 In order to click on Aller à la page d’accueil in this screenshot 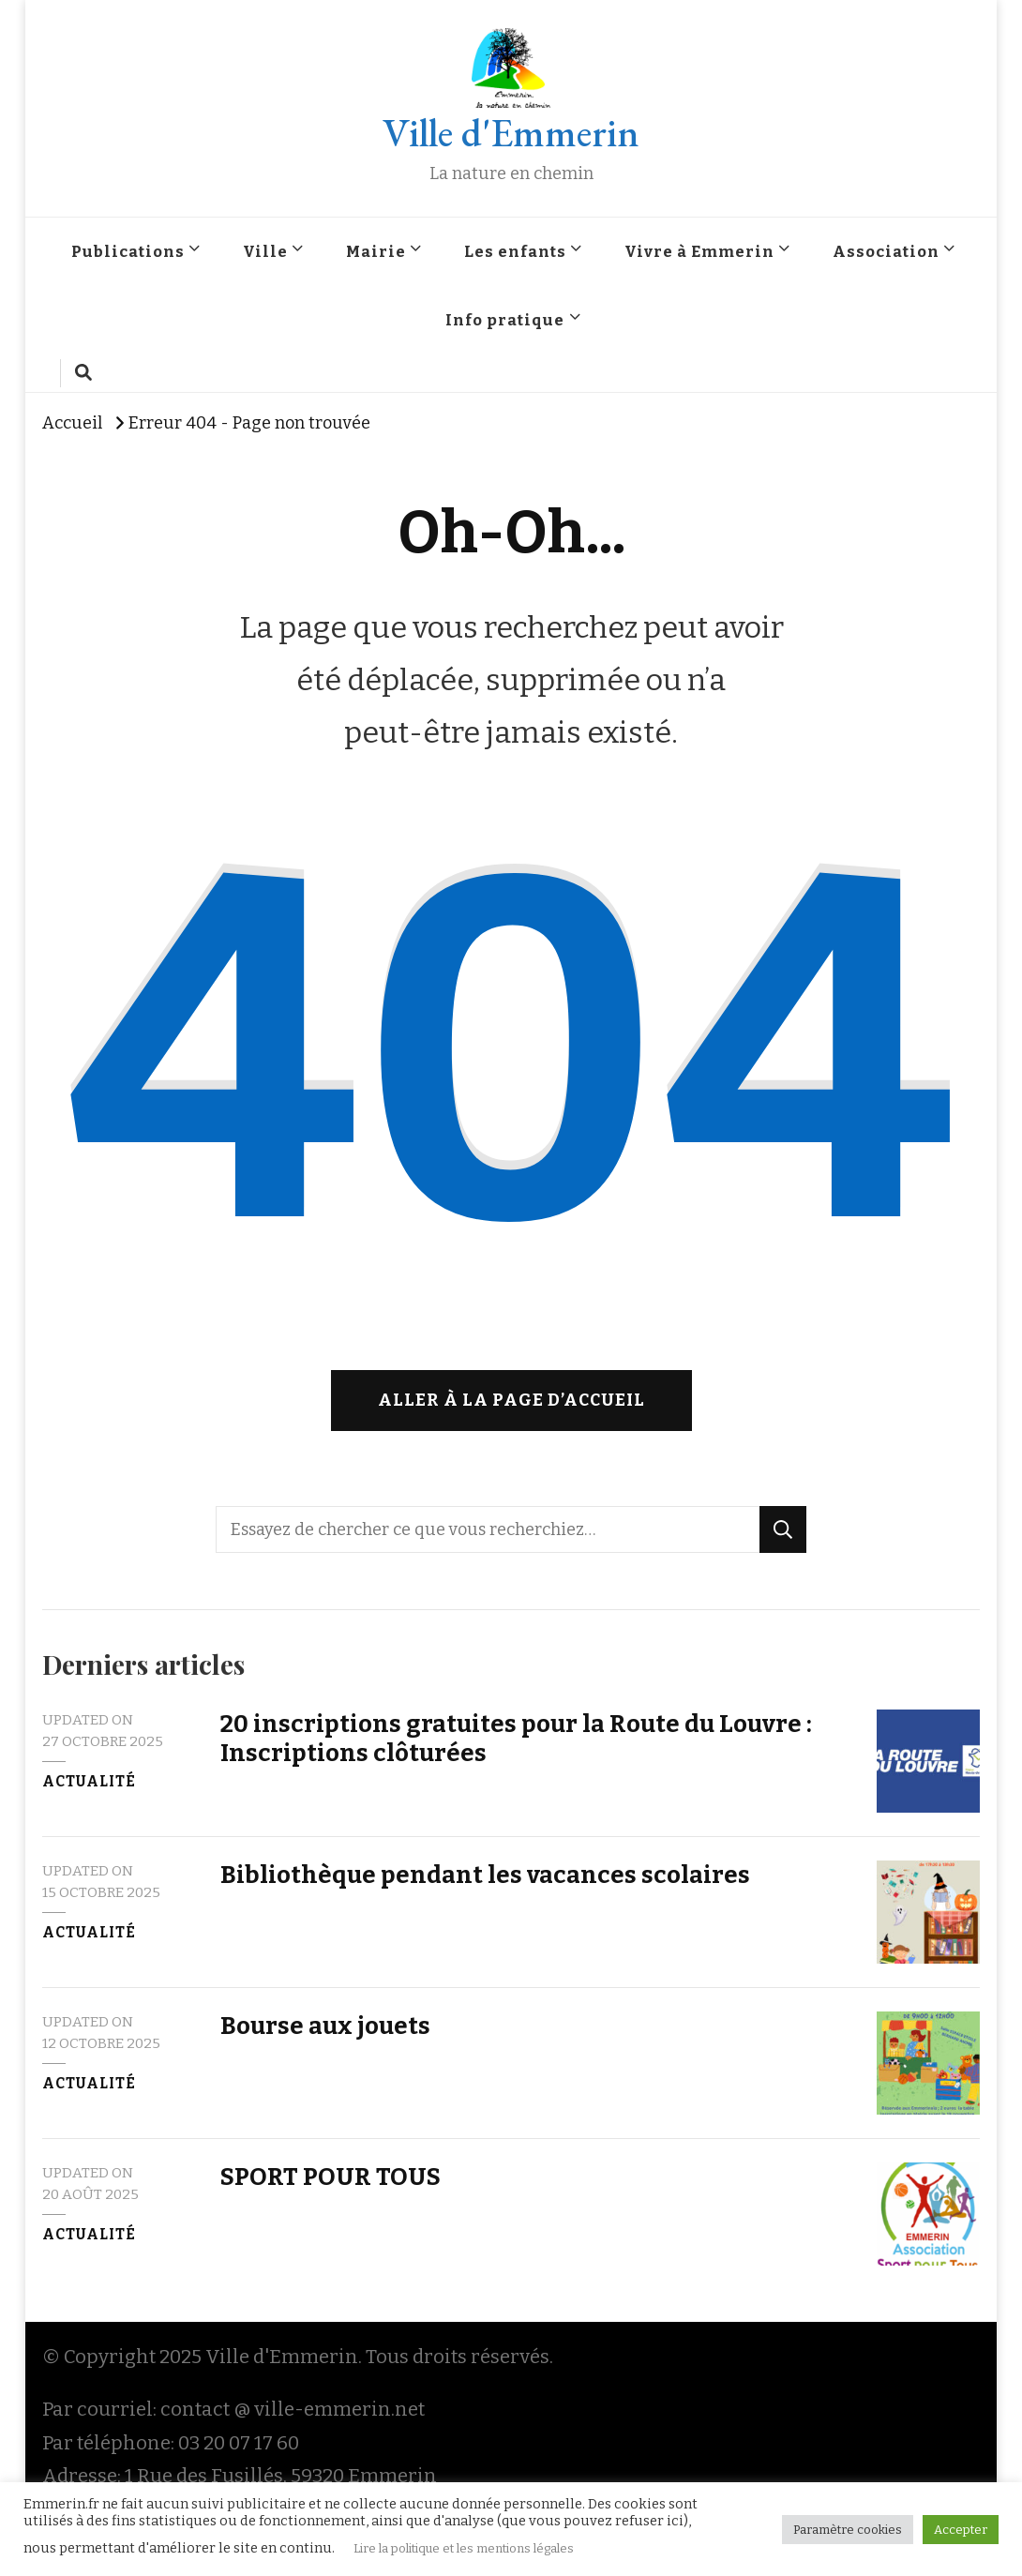, I will do `click(511, 1400)`.